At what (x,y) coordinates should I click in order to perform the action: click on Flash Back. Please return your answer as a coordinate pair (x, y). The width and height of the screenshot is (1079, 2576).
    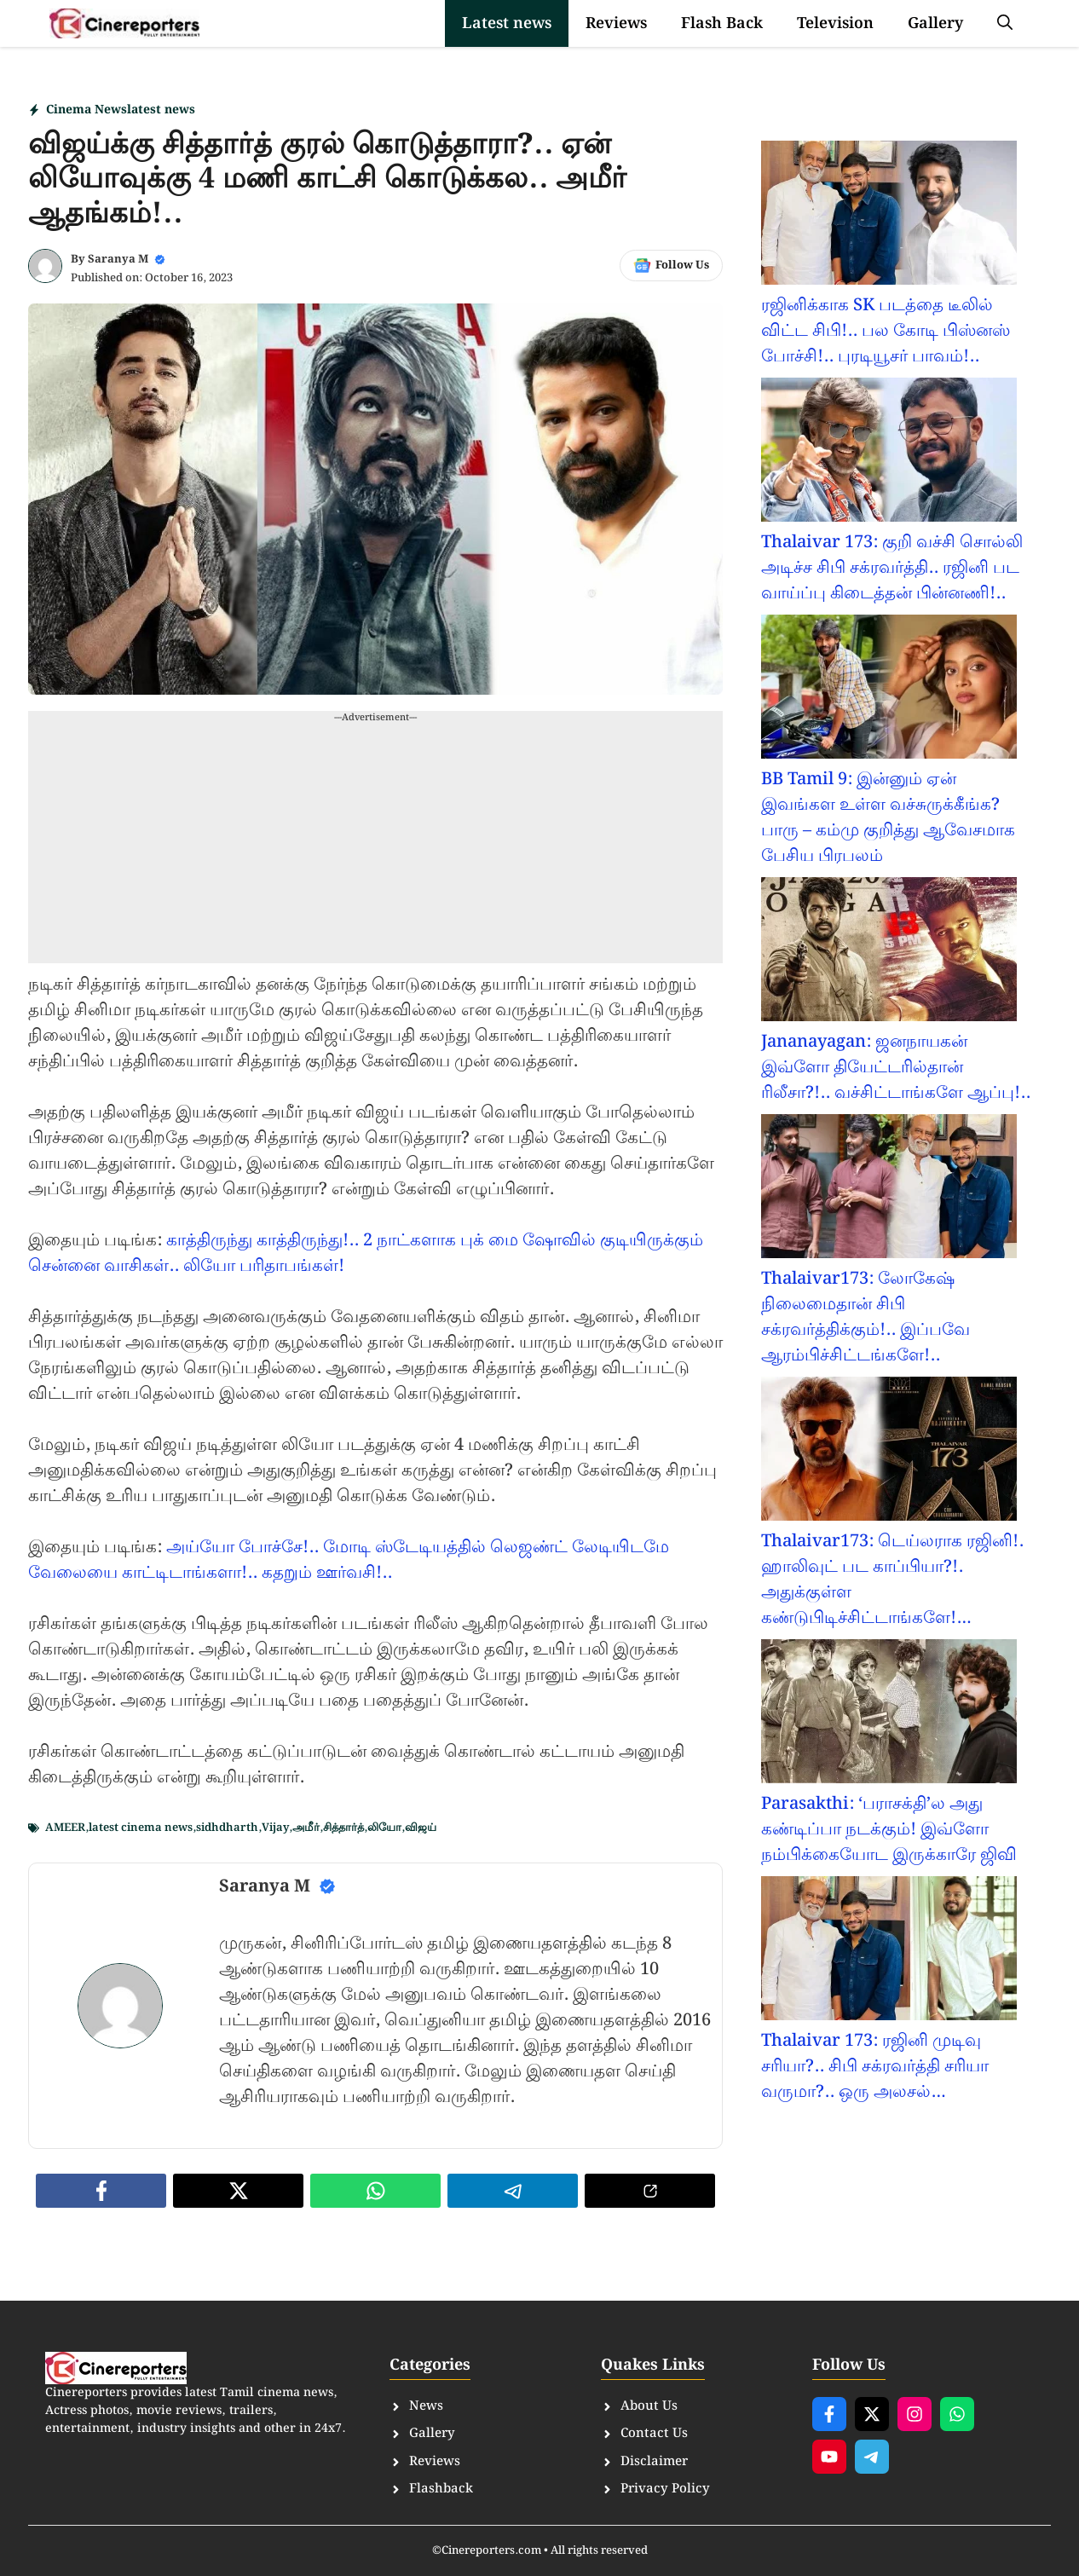
    Looking at the image, I should click on (722, 23).